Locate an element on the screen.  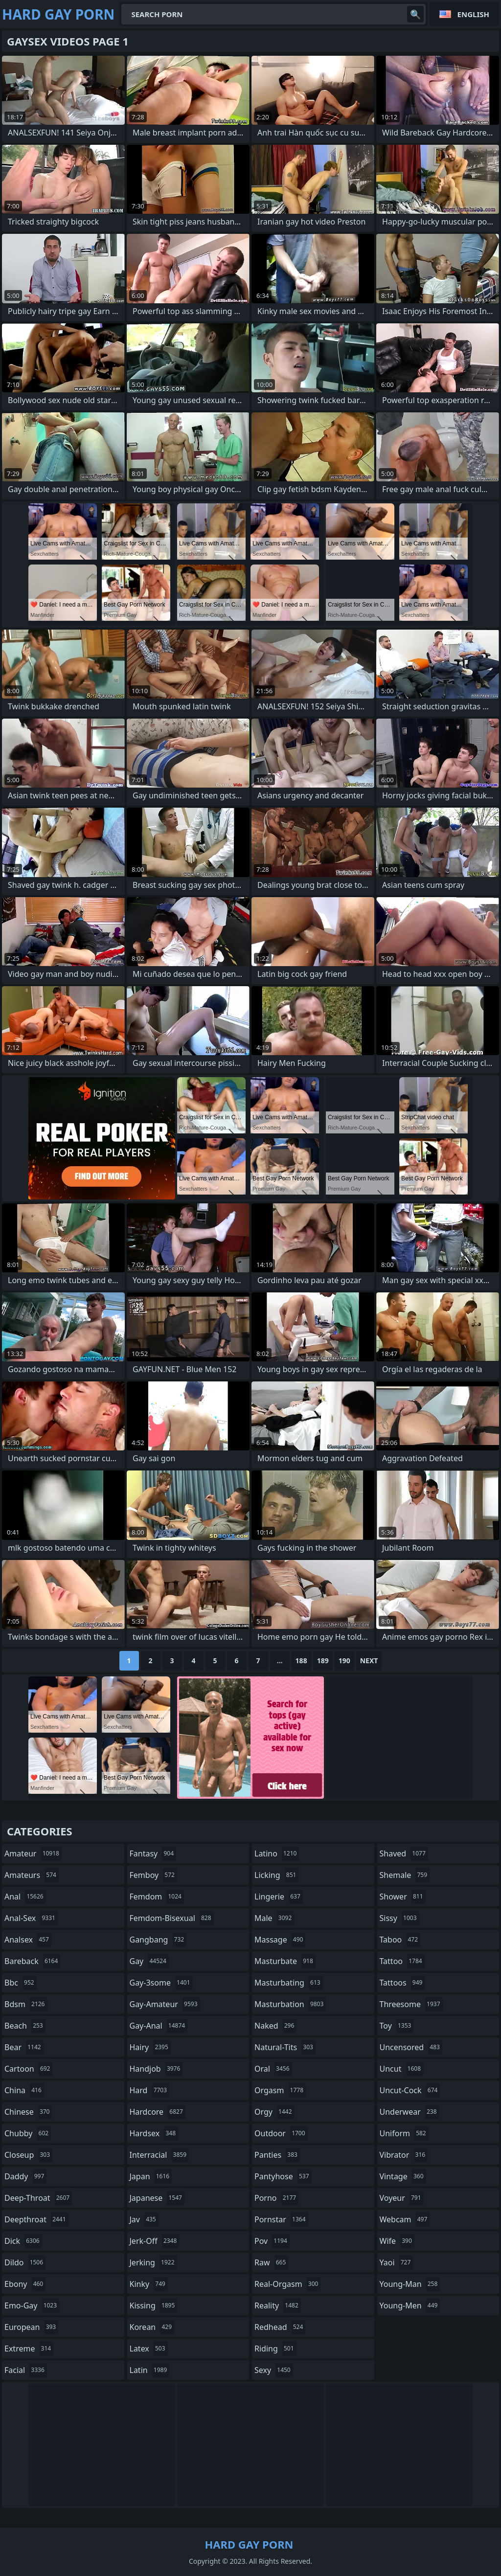
uniform is located at coordinates (404, 2133).